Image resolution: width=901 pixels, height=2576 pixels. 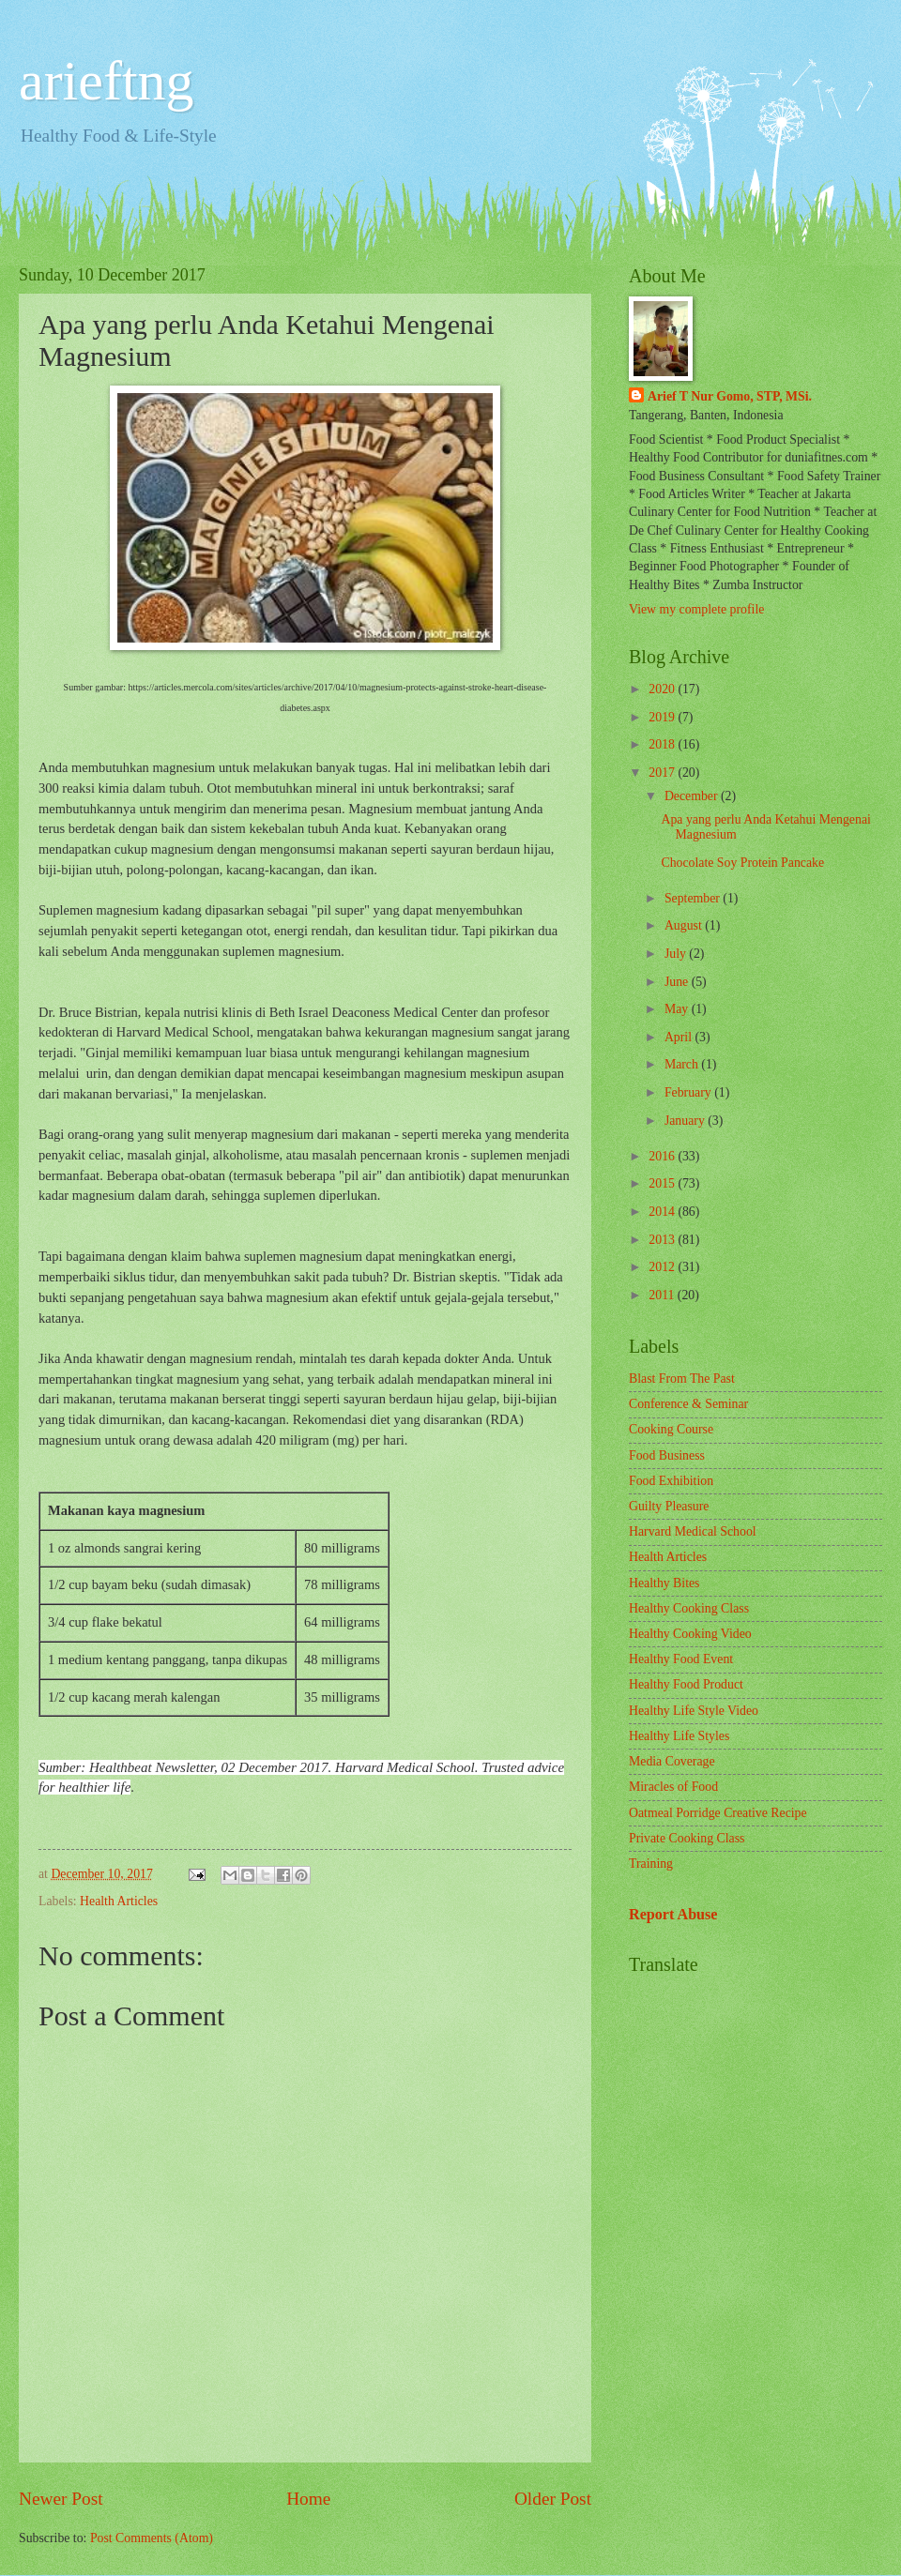 What do you see at coordinates (651, 1863) in the screenshot?
I see `Training` at bounding box center [651, 1863].